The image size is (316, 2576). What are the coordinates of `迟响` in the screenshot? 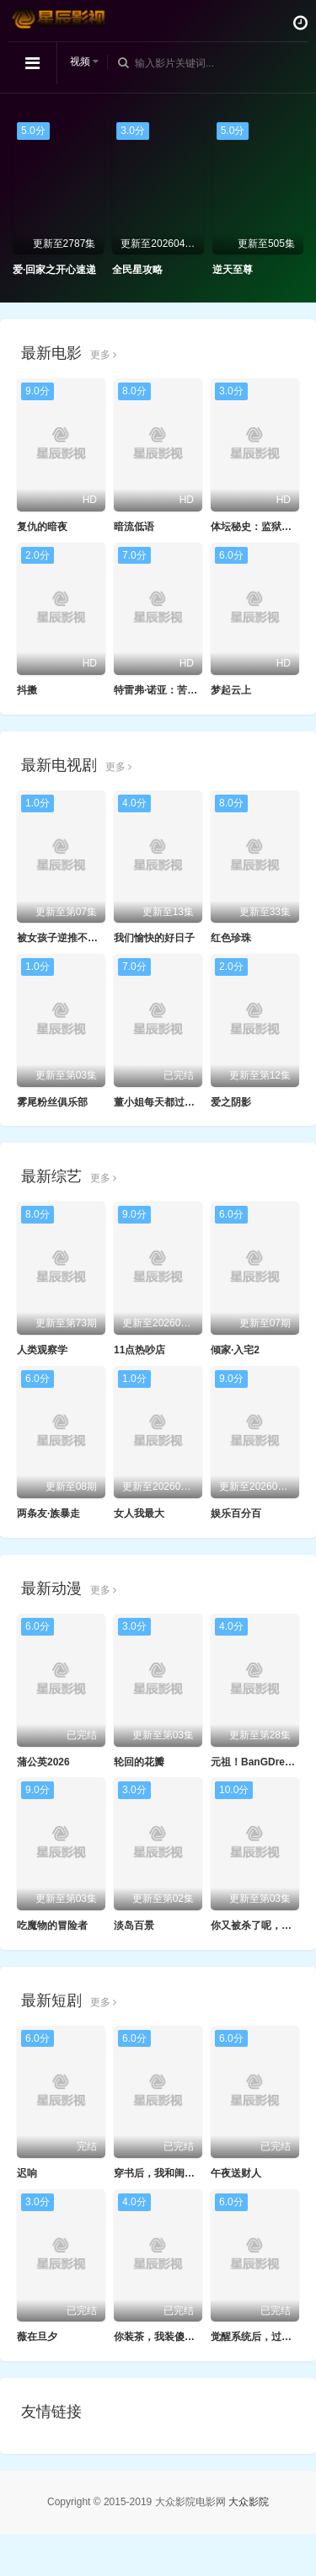 It's located at (27, 2173).